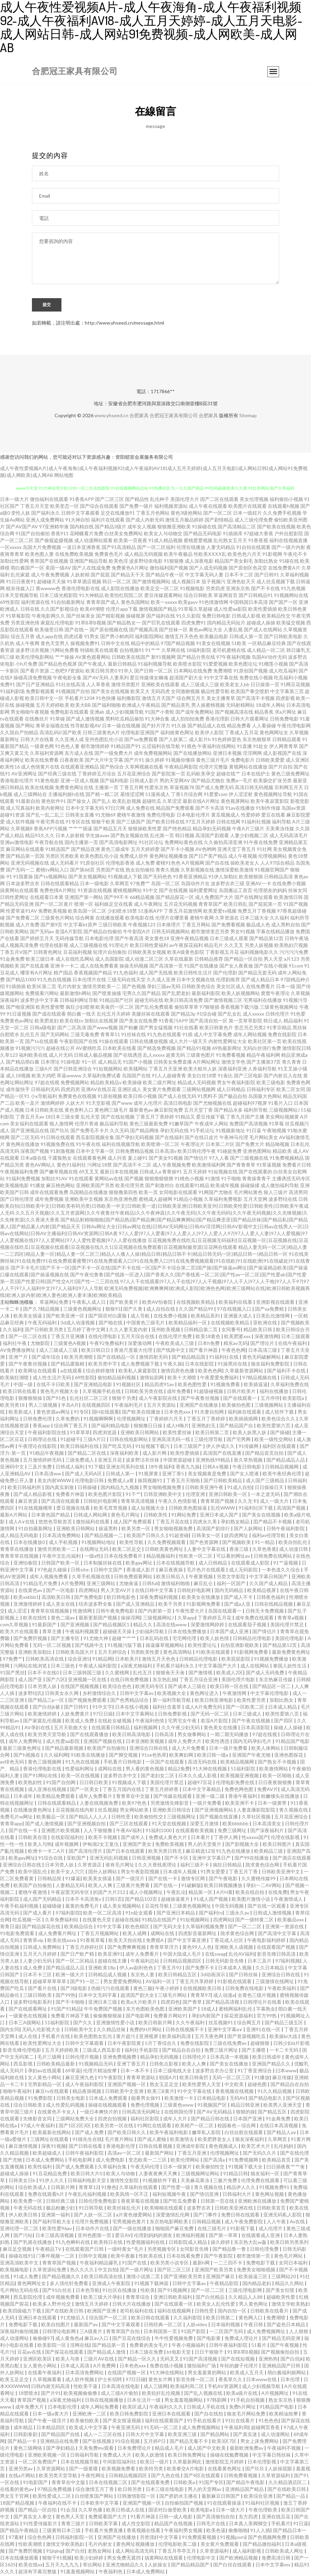  I want to click on 国产欧美亚洲一区, so click(65, 1317).